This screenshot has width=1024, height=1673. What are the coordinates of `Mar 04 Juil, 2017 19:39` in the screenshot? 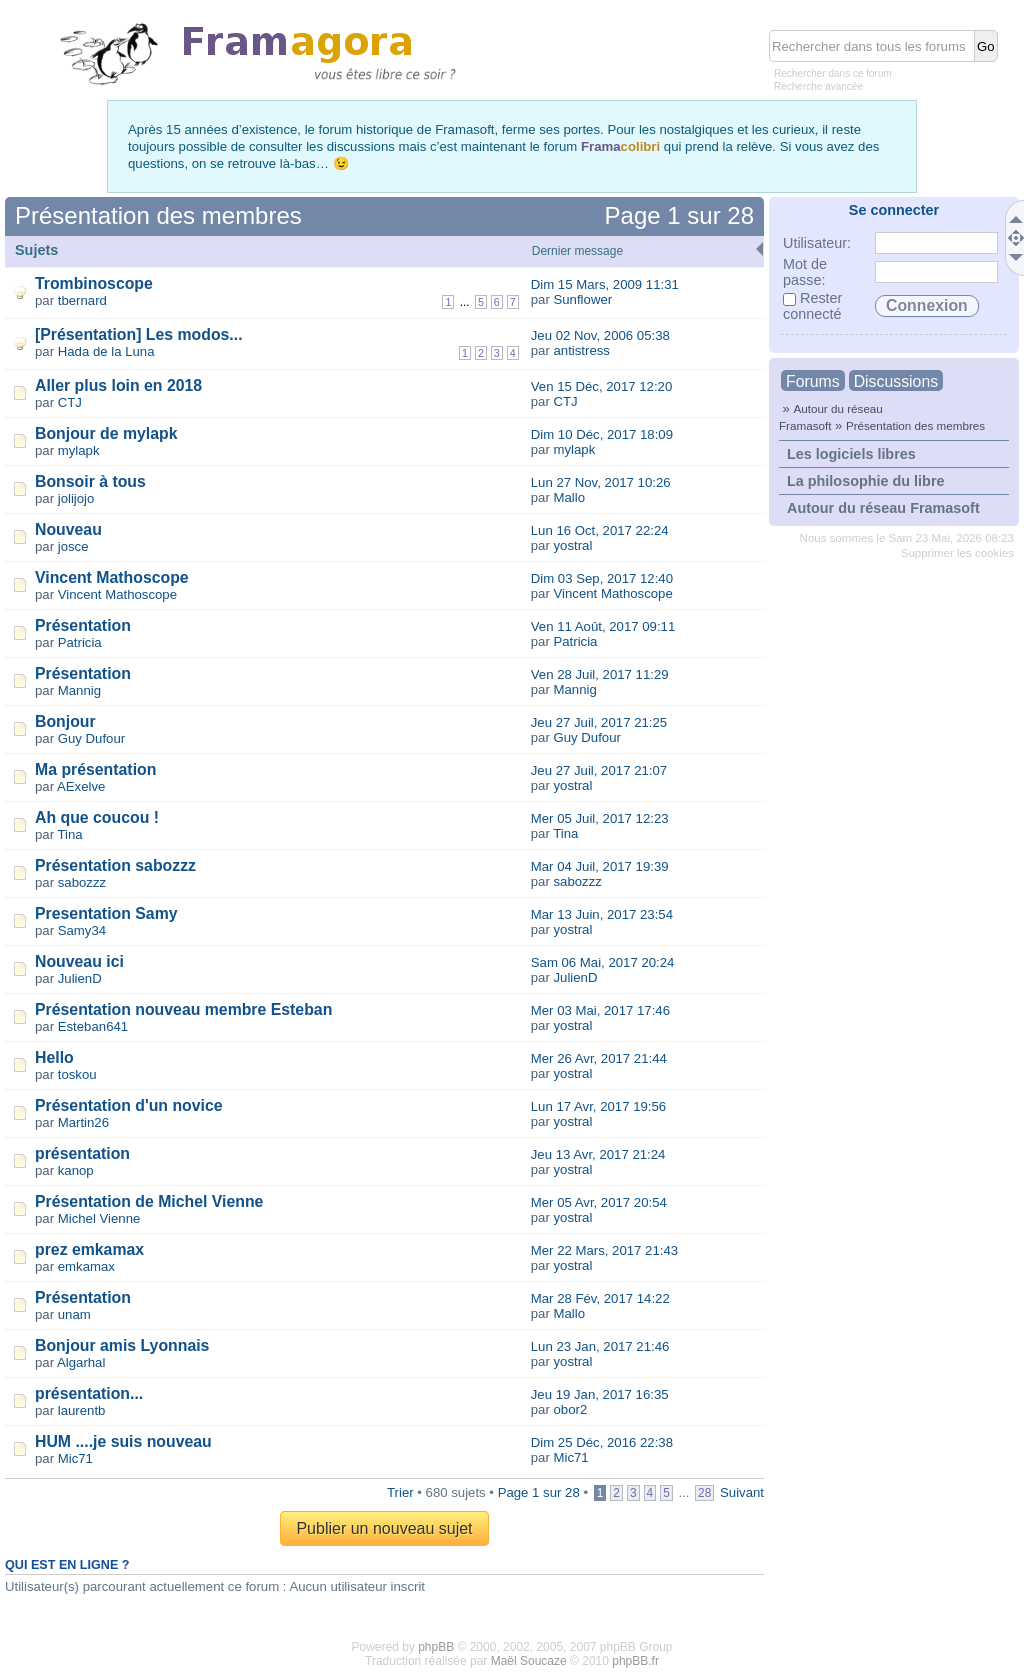 It's located at (600, 866).